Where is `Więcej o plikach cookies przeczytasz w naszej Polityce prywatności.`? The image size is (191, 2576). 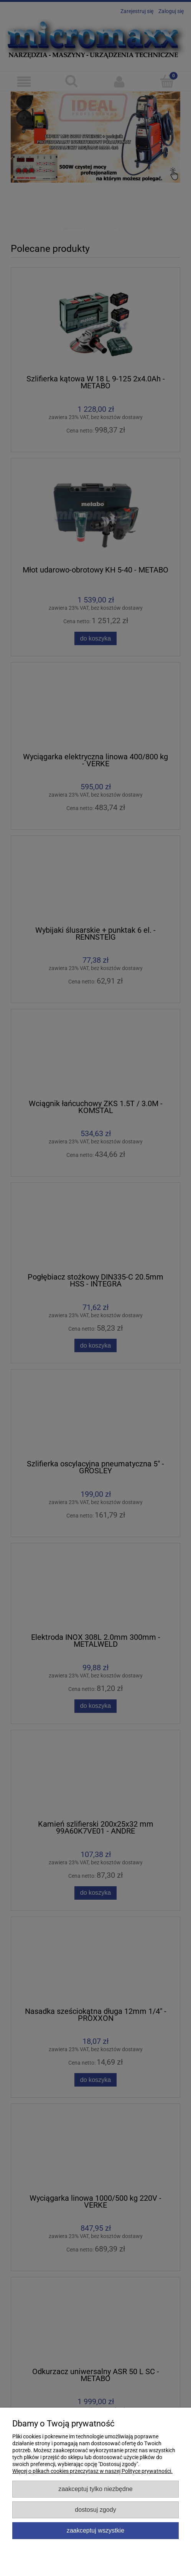 Więcej o plikach cookies przeczytasz w naszej Polityce prywatności. is located at coordinates (92, 2471).